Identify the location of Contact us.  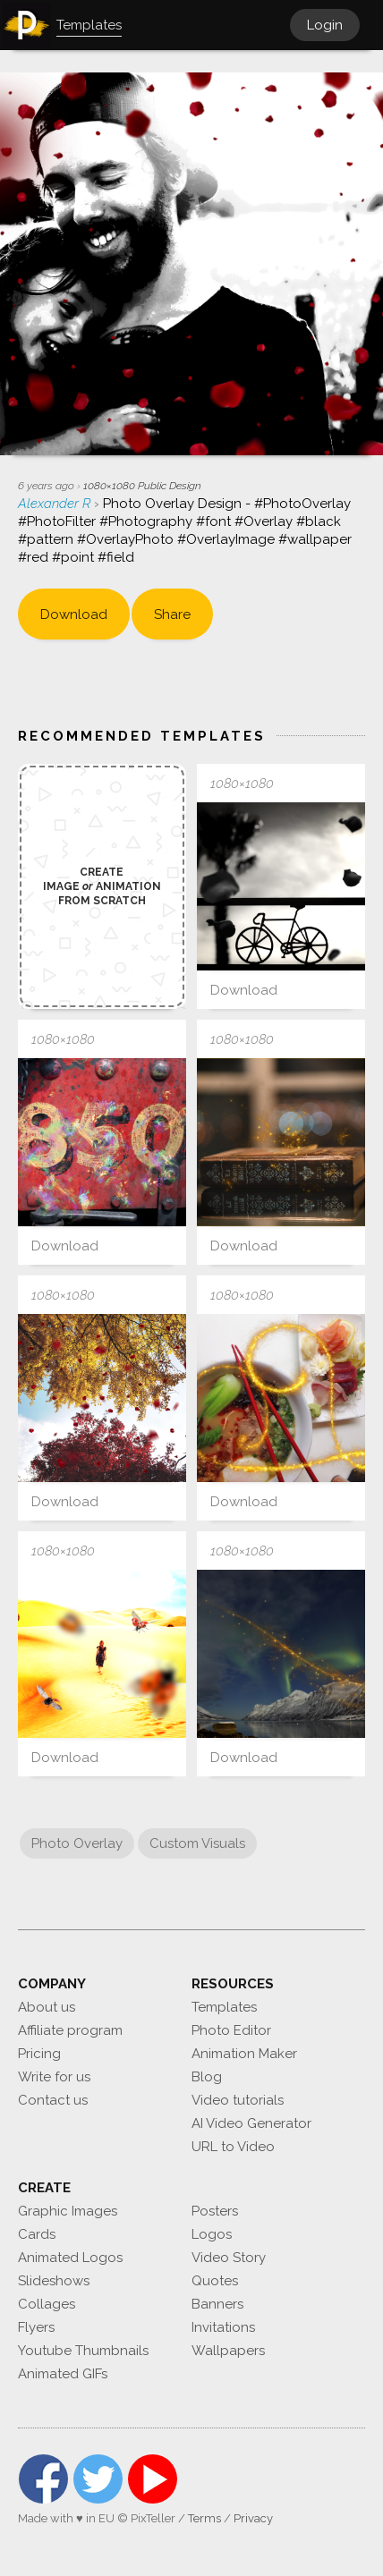
(53, 2100).